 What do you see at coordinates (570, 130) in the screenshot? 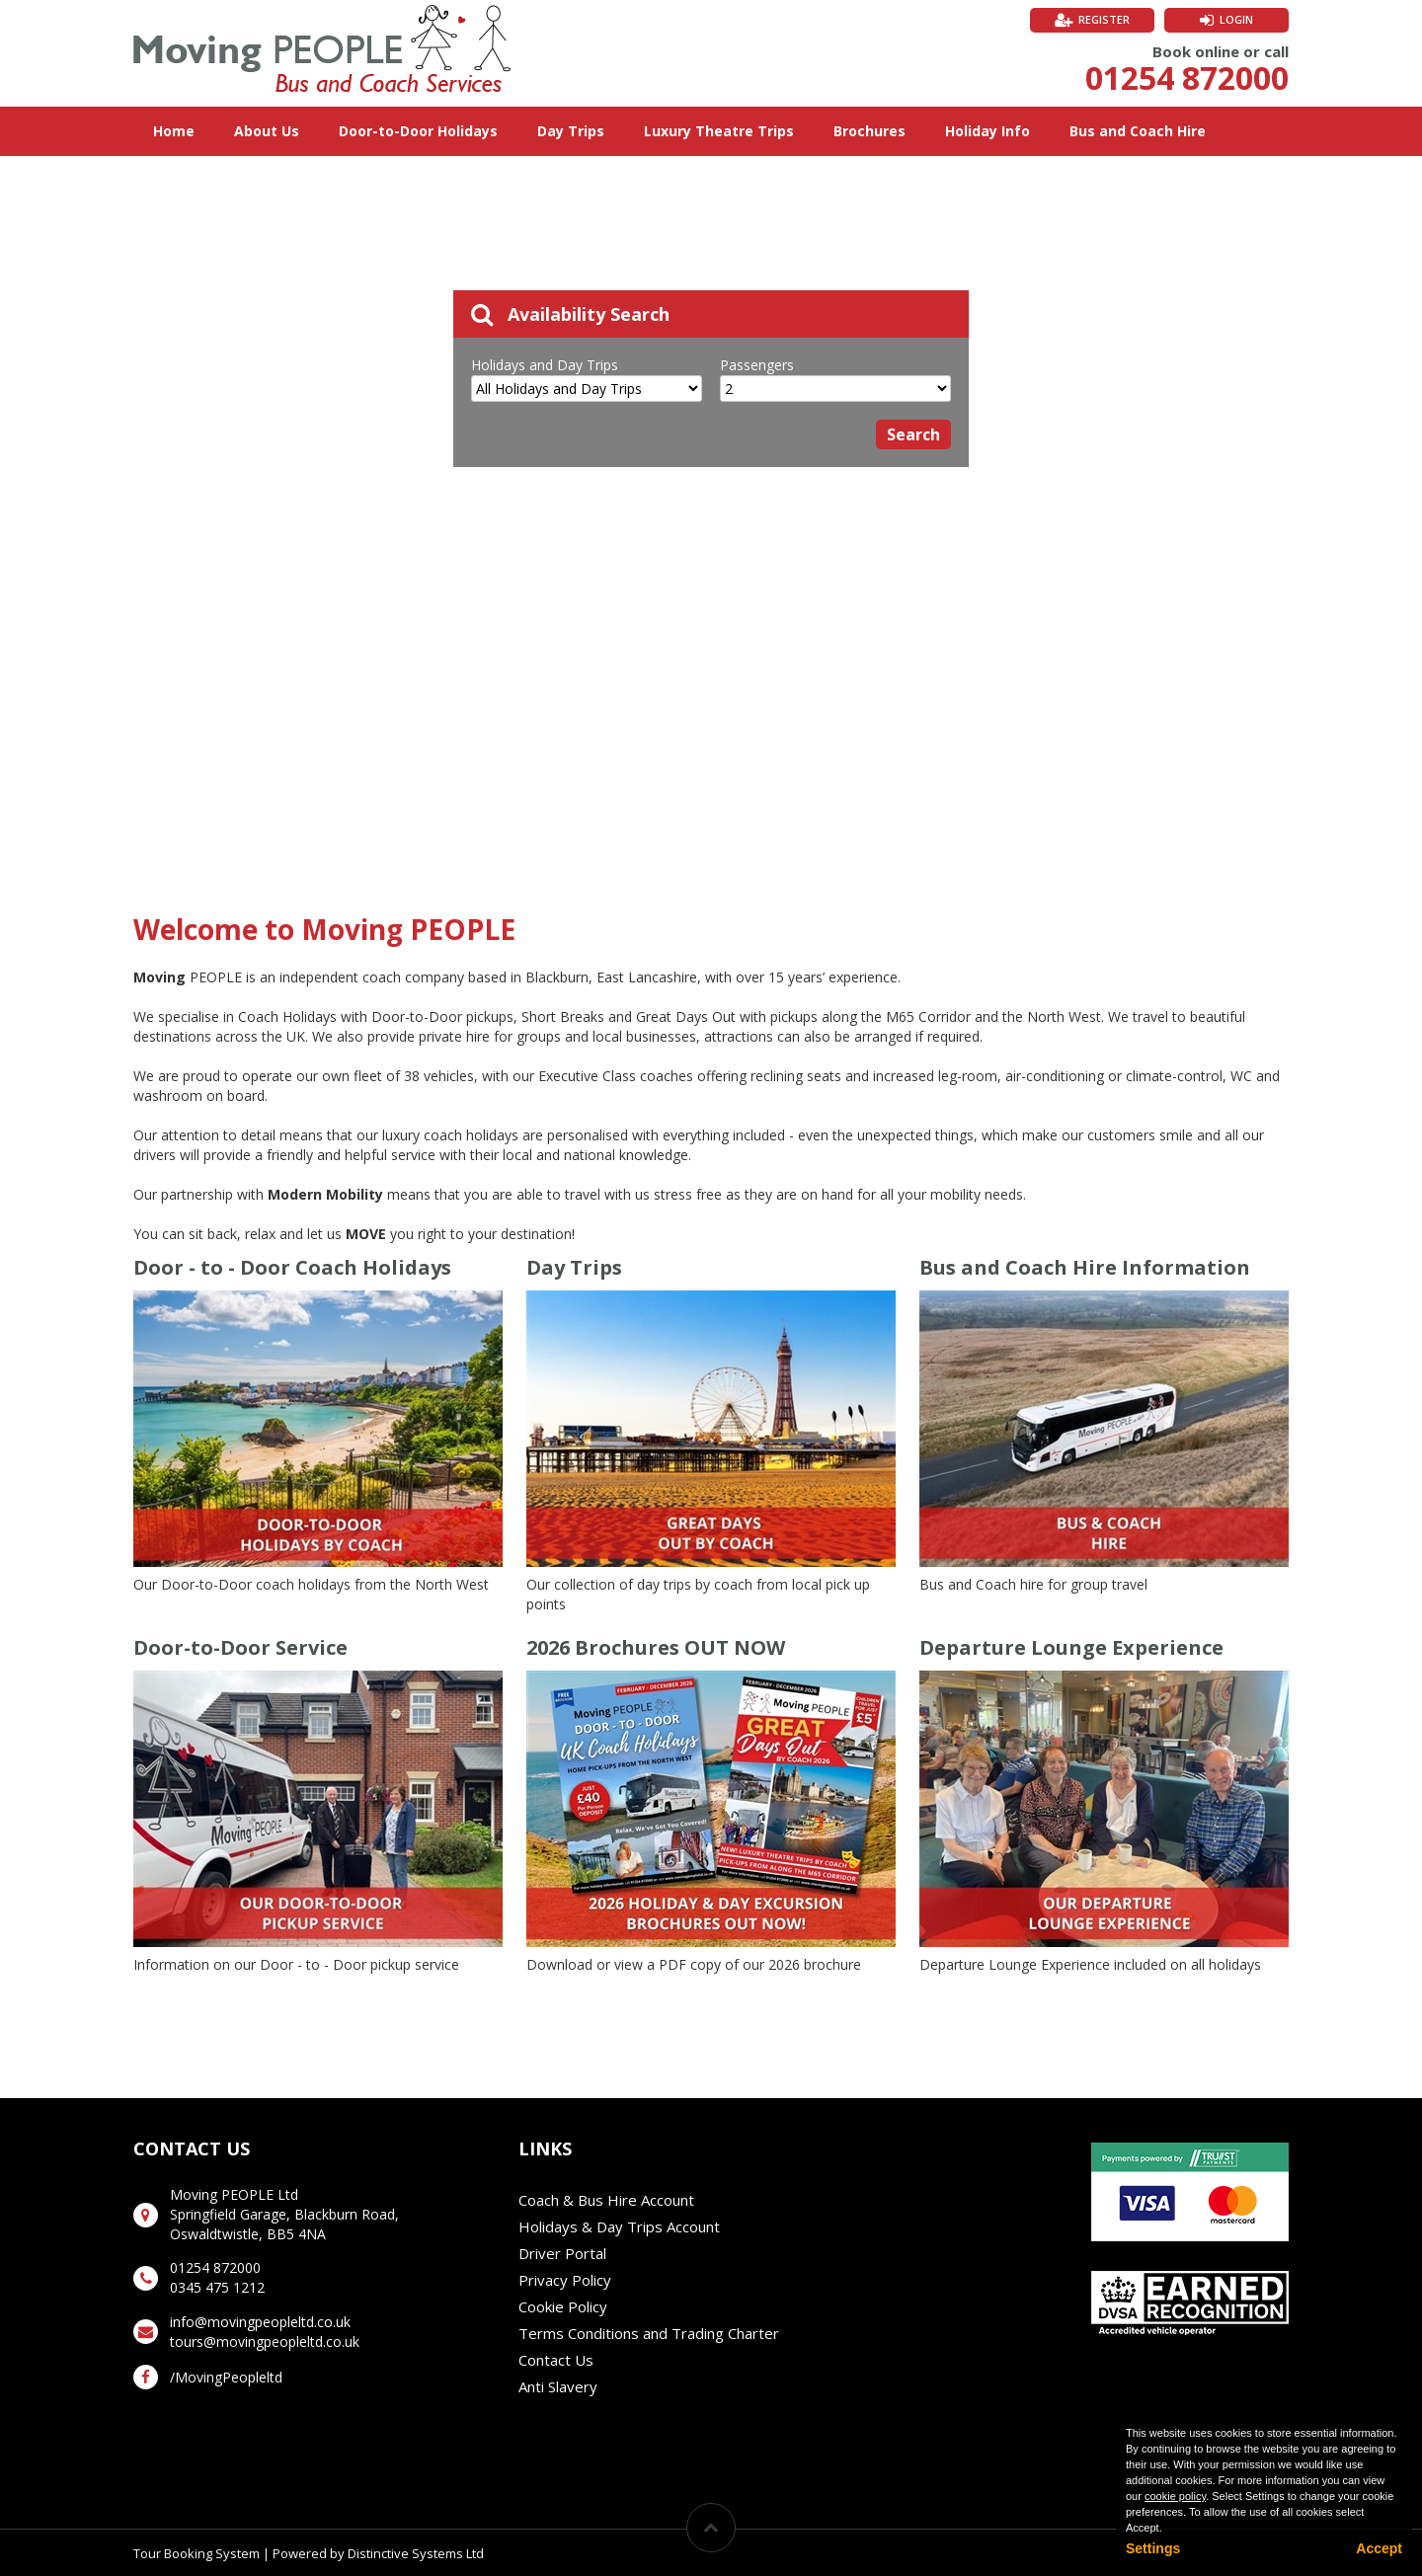
I see `Day Trips` at bounding box center [570, 130].